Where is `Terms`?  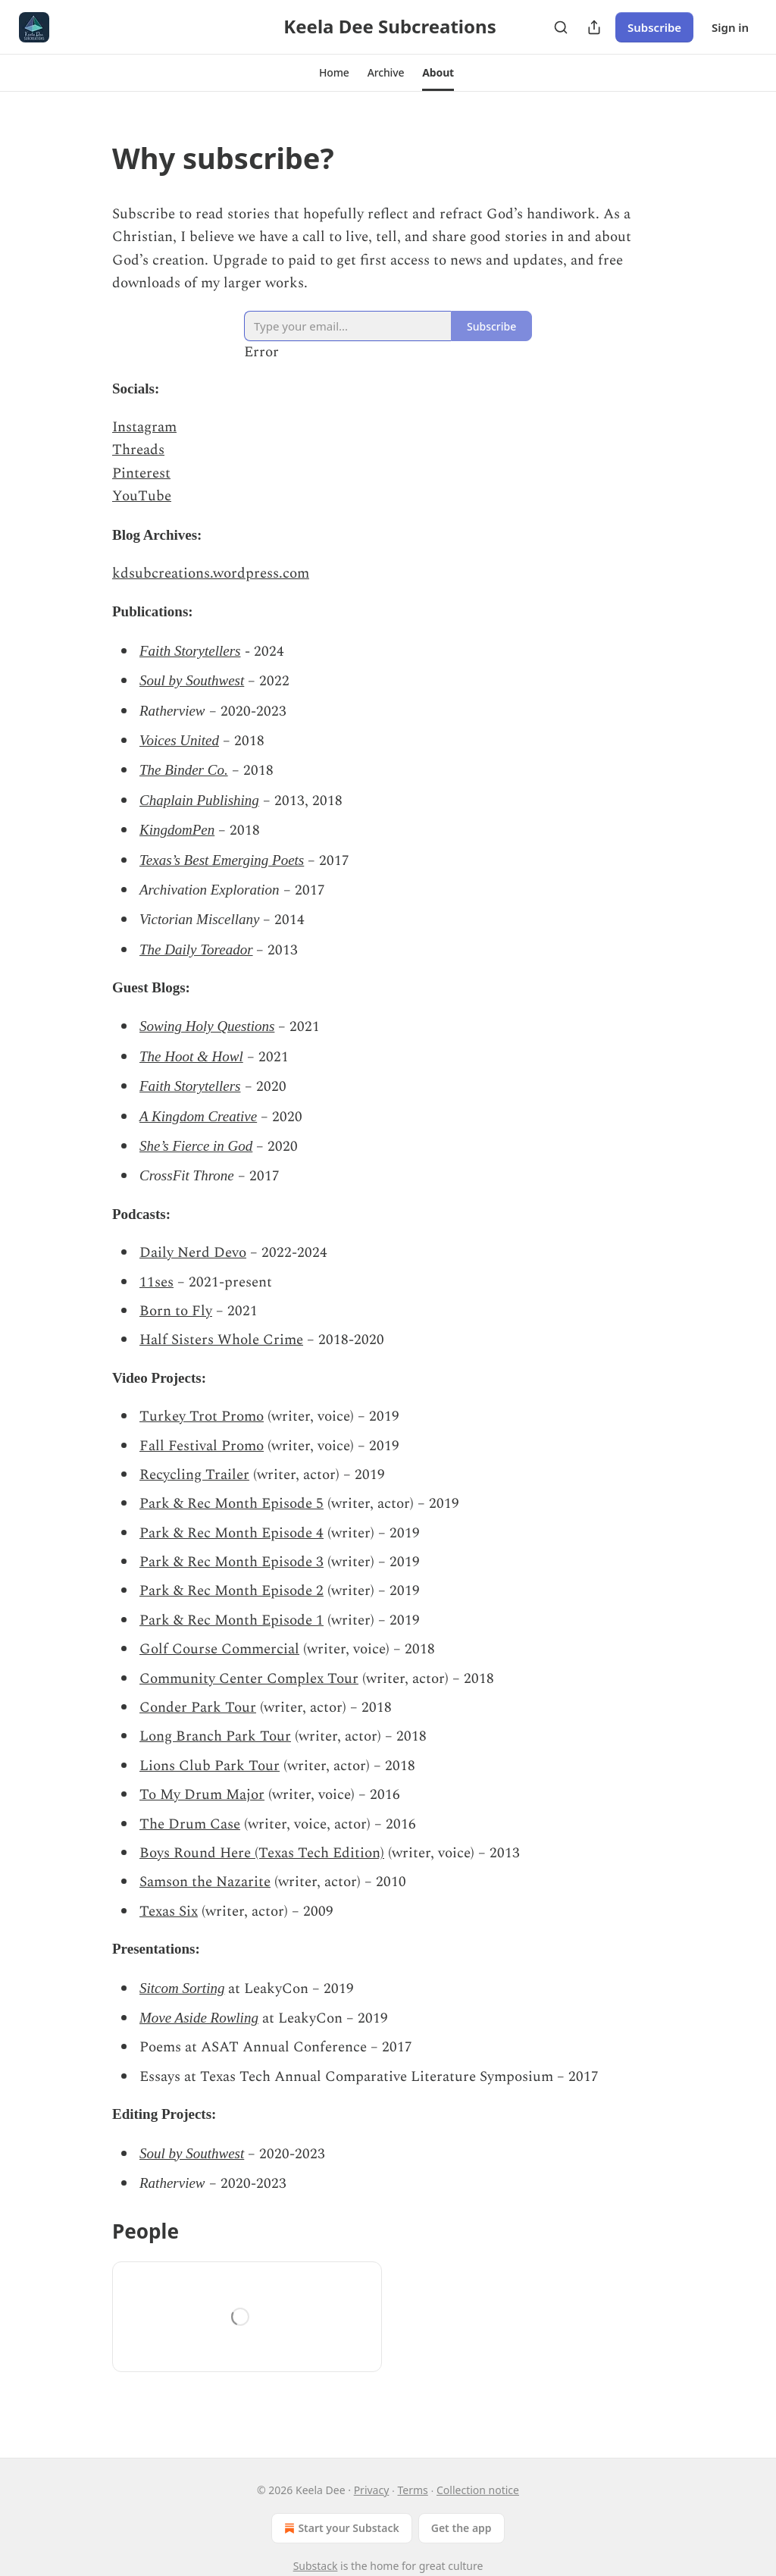
Terms is located at coordinates (413, 2490).